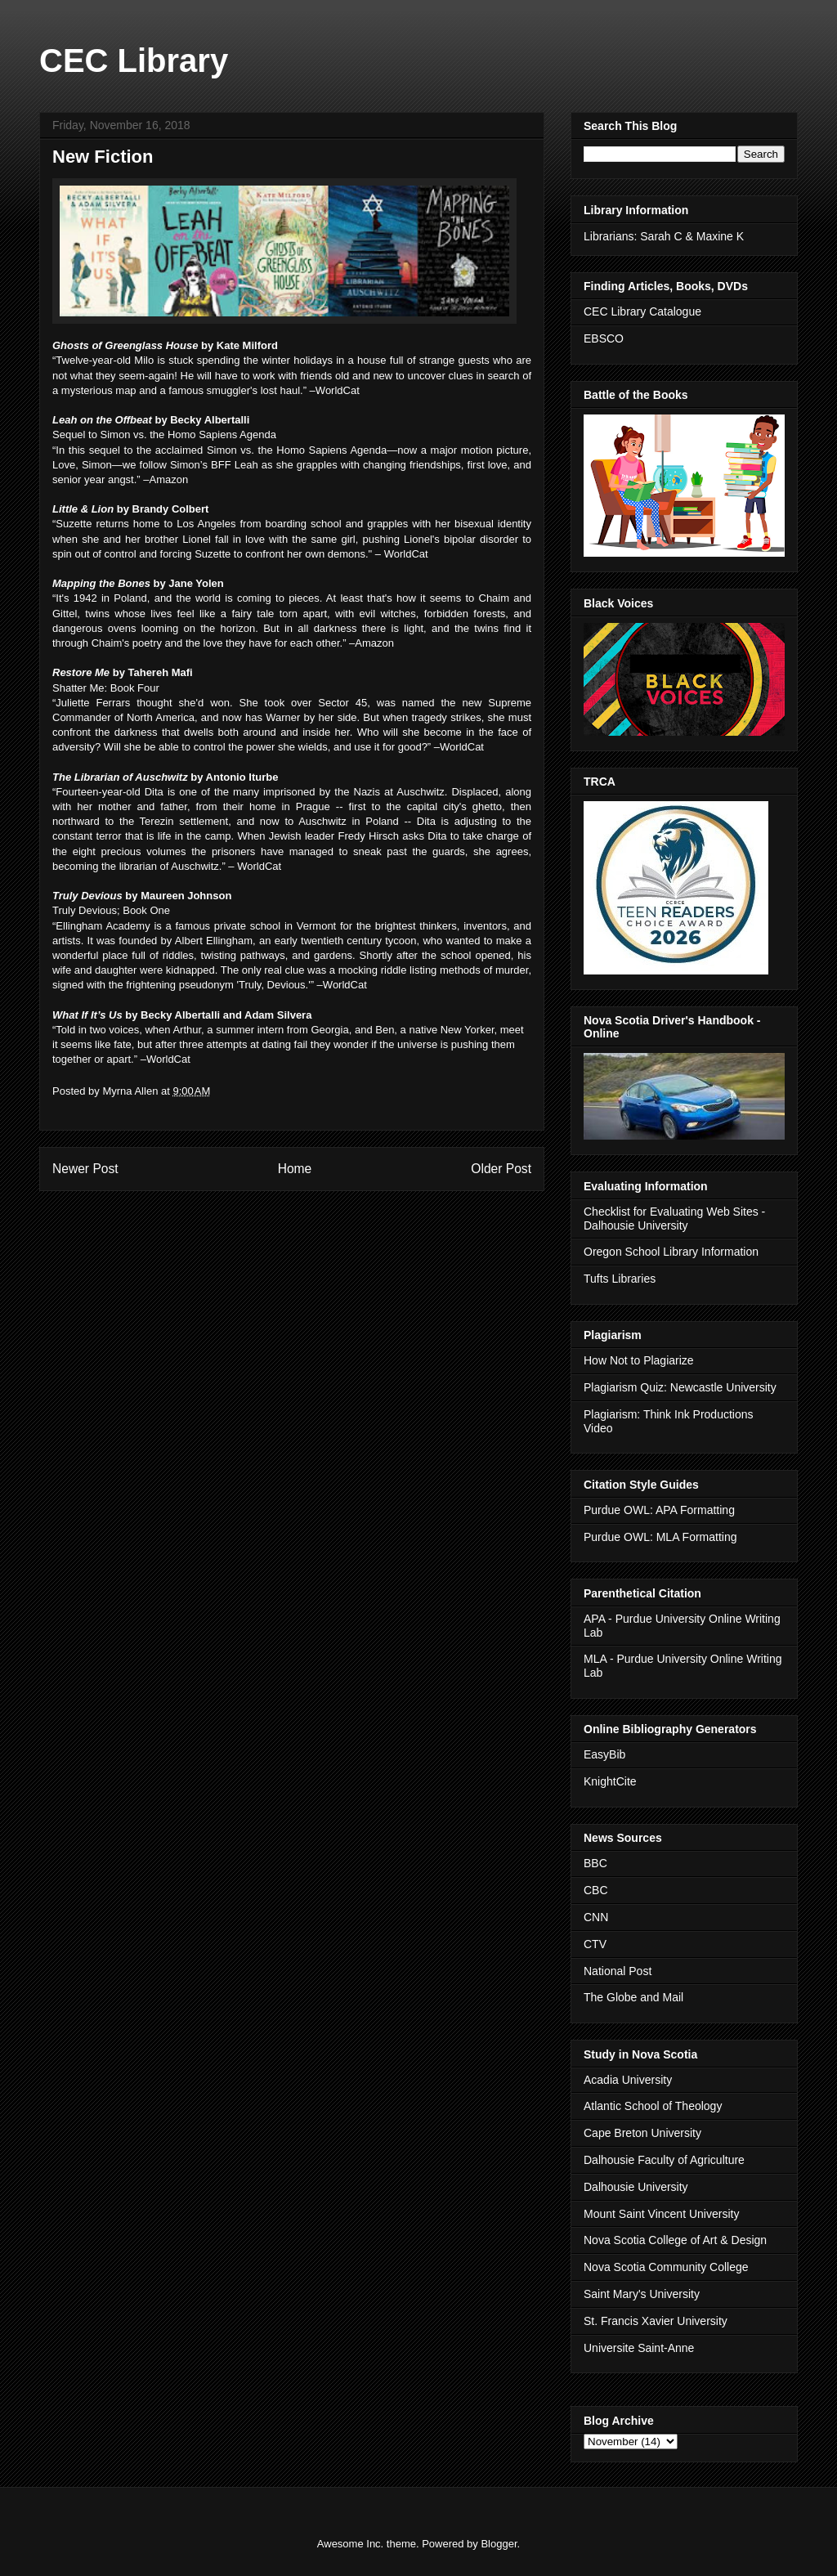  Describe the element at coordinates (674, 1218) in the screenshot. I see `Checklist for Evaluating Web Sites - Dalhousie University` at that location.